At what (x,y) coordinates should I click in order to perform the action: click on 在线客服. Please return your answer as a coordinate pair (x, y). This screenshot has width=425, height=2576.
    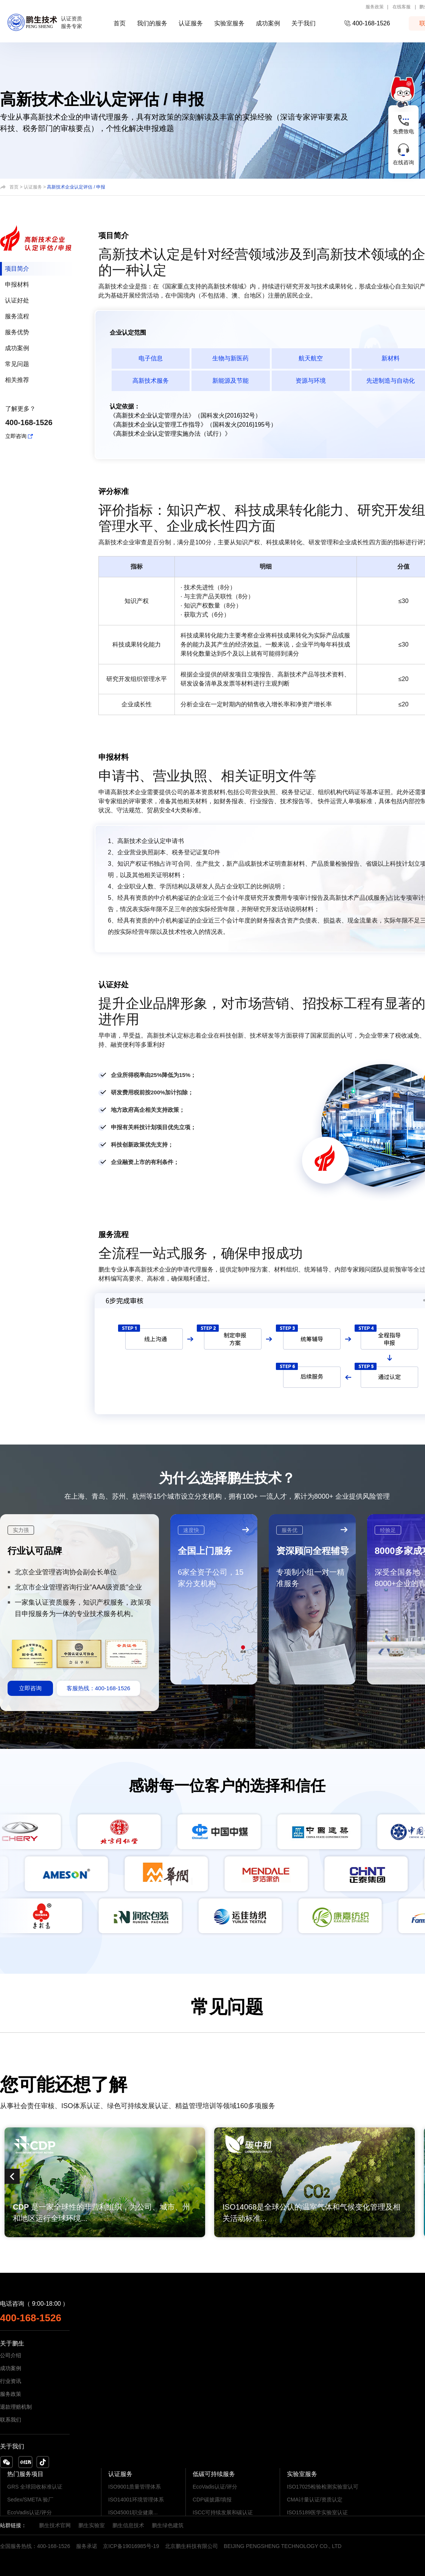
    Looking at the image, I should click on (401, 6).